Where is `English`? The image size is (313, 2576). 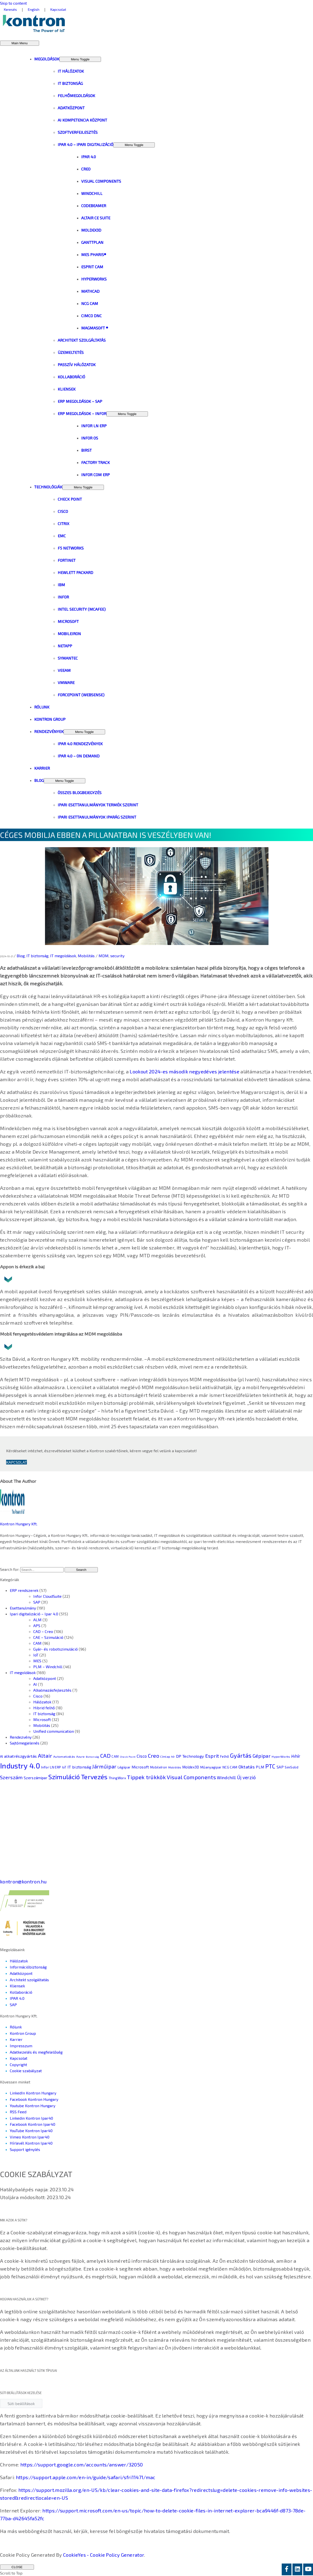
English is located at coordinates (33, 10).